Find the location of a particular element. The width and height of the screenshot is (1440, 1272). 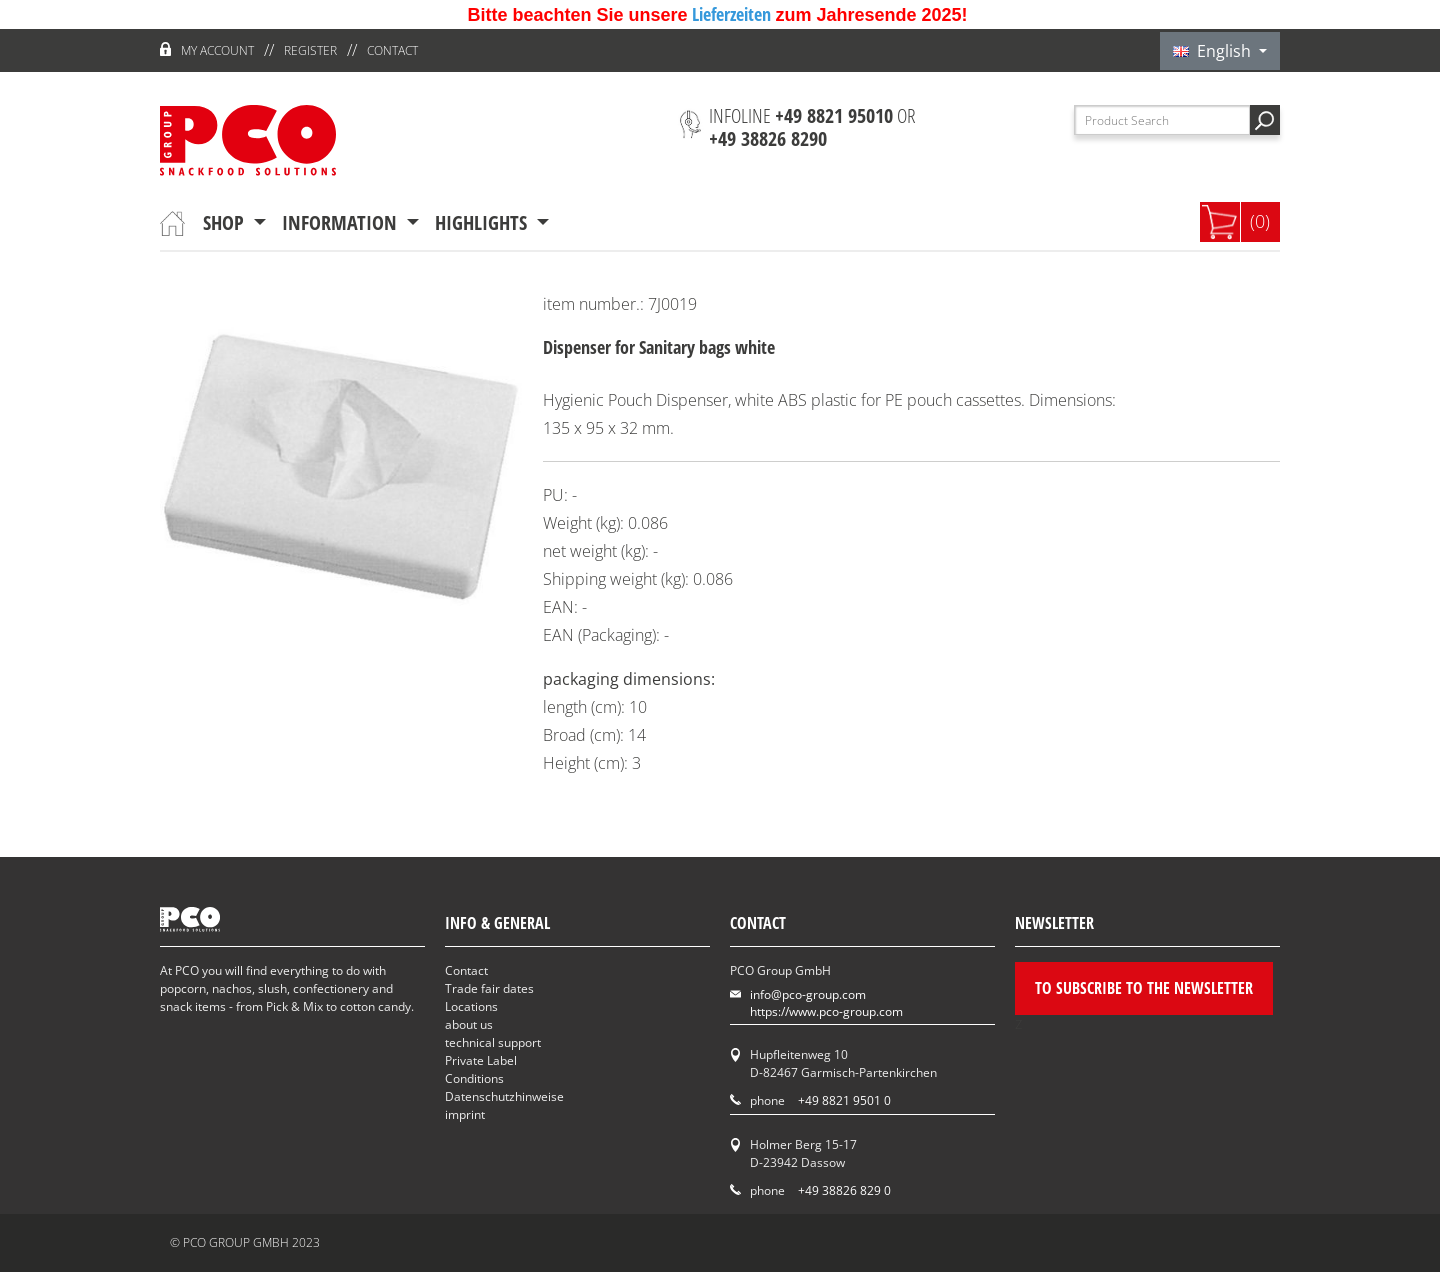

Private Label is located at coordinates (481, 1060).